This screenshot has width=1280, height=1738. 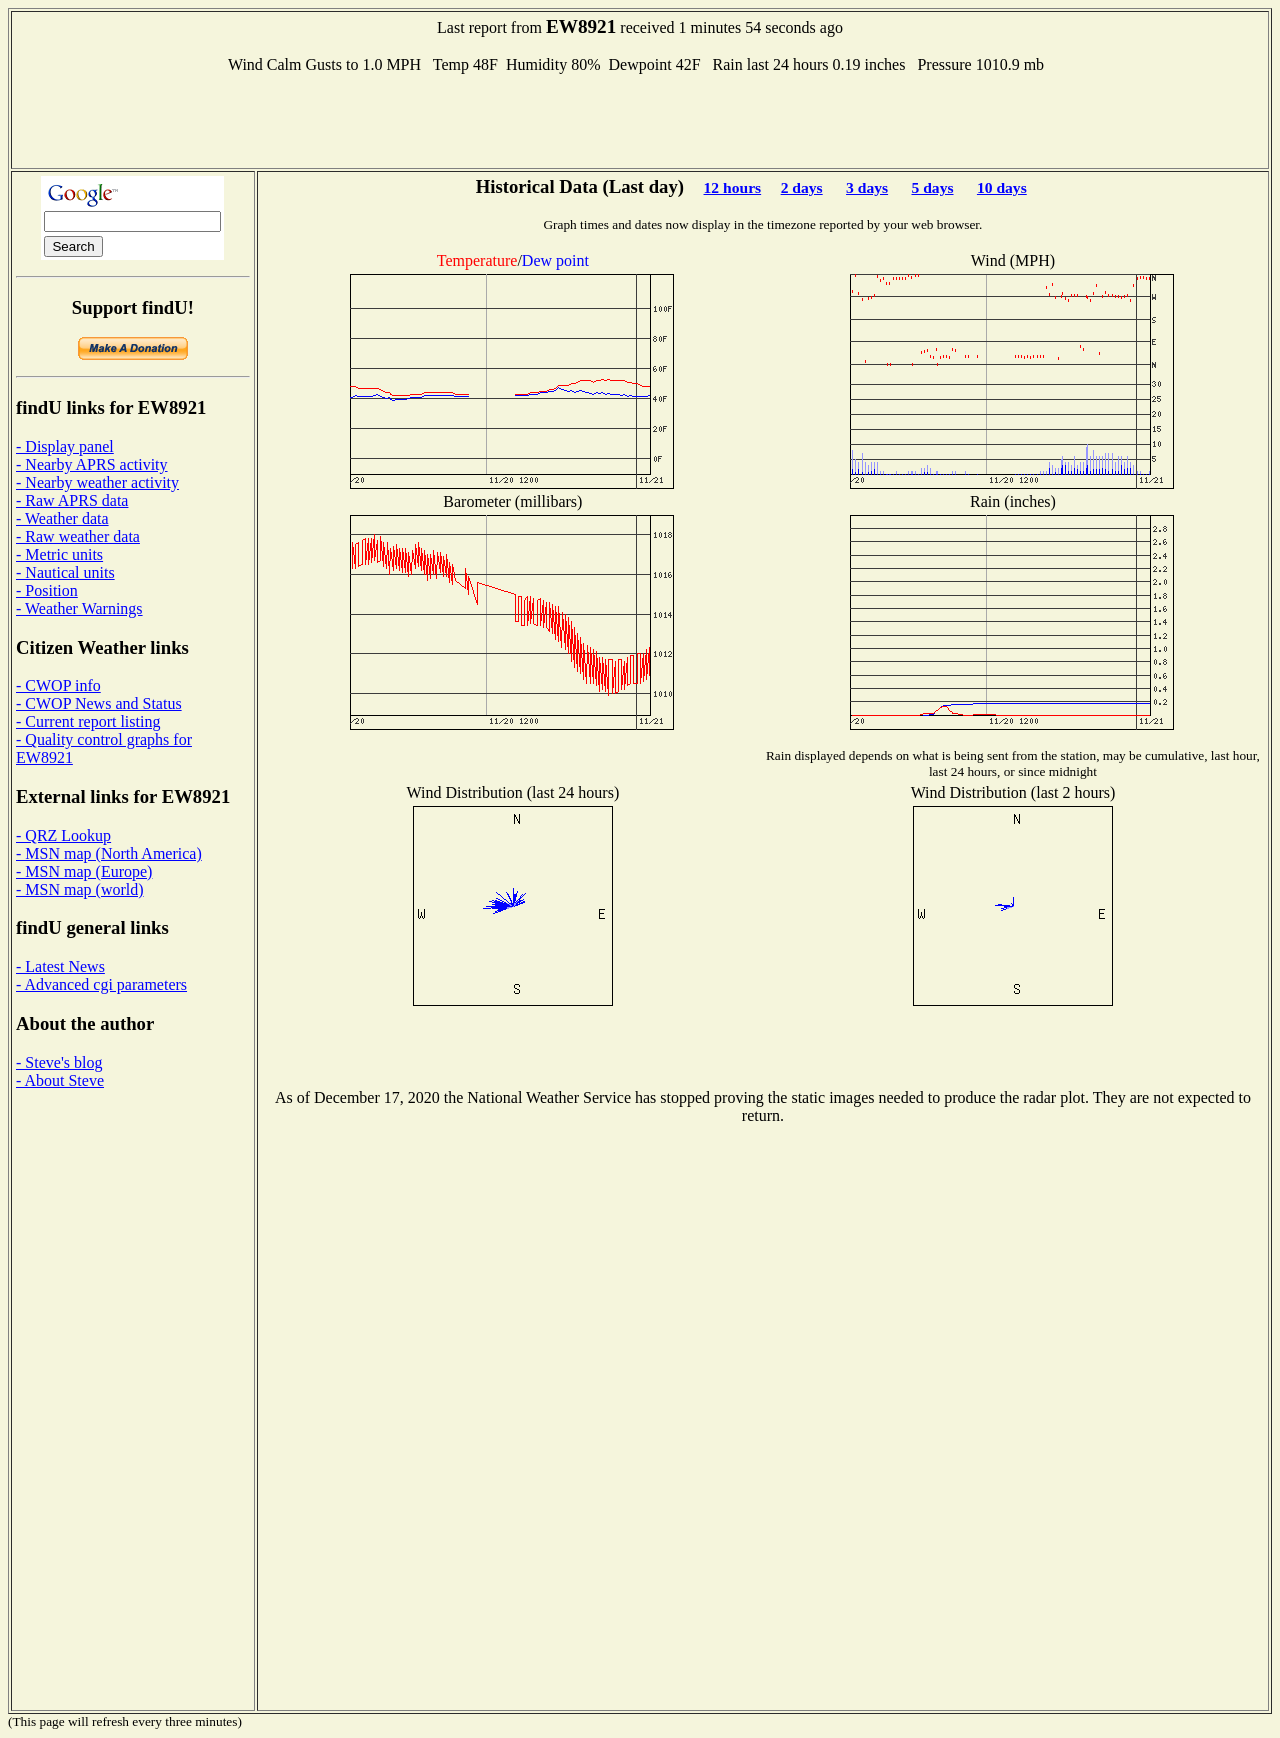 I want to click on 3 days, so click(x=867, y=187).